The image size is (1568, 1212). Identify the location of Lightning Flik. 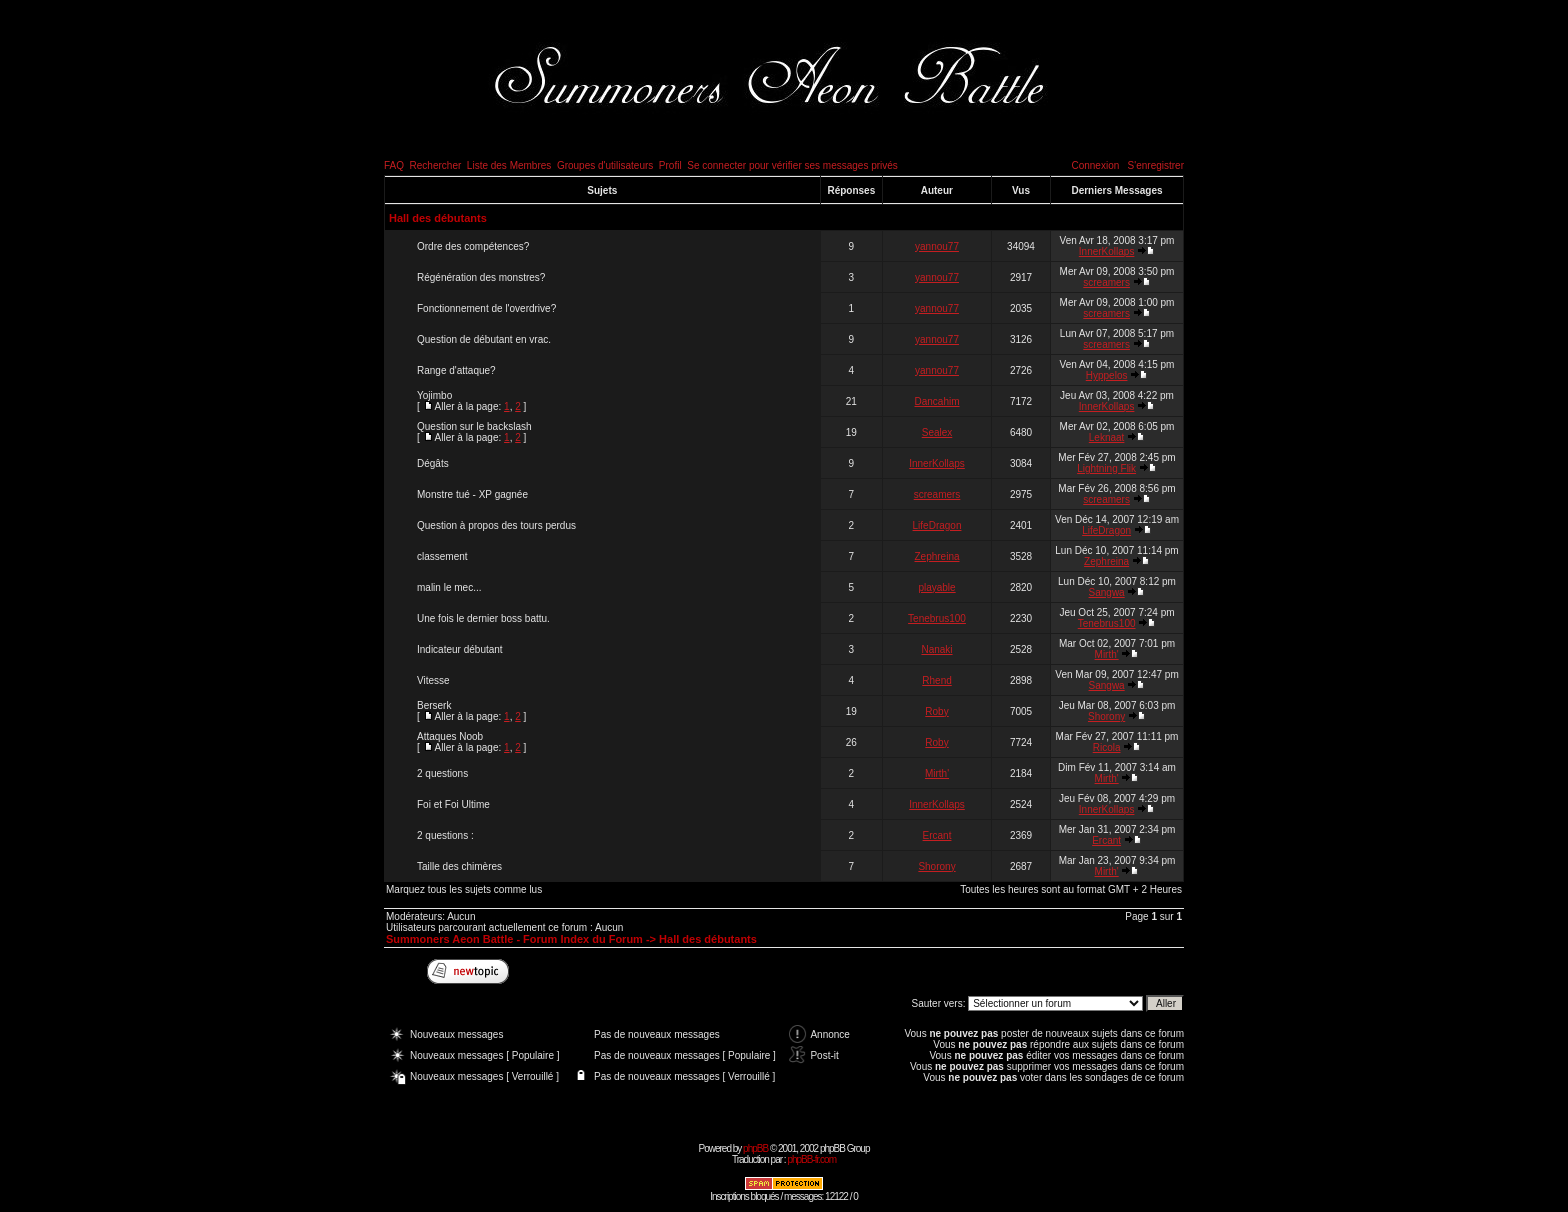
(1106, 468).